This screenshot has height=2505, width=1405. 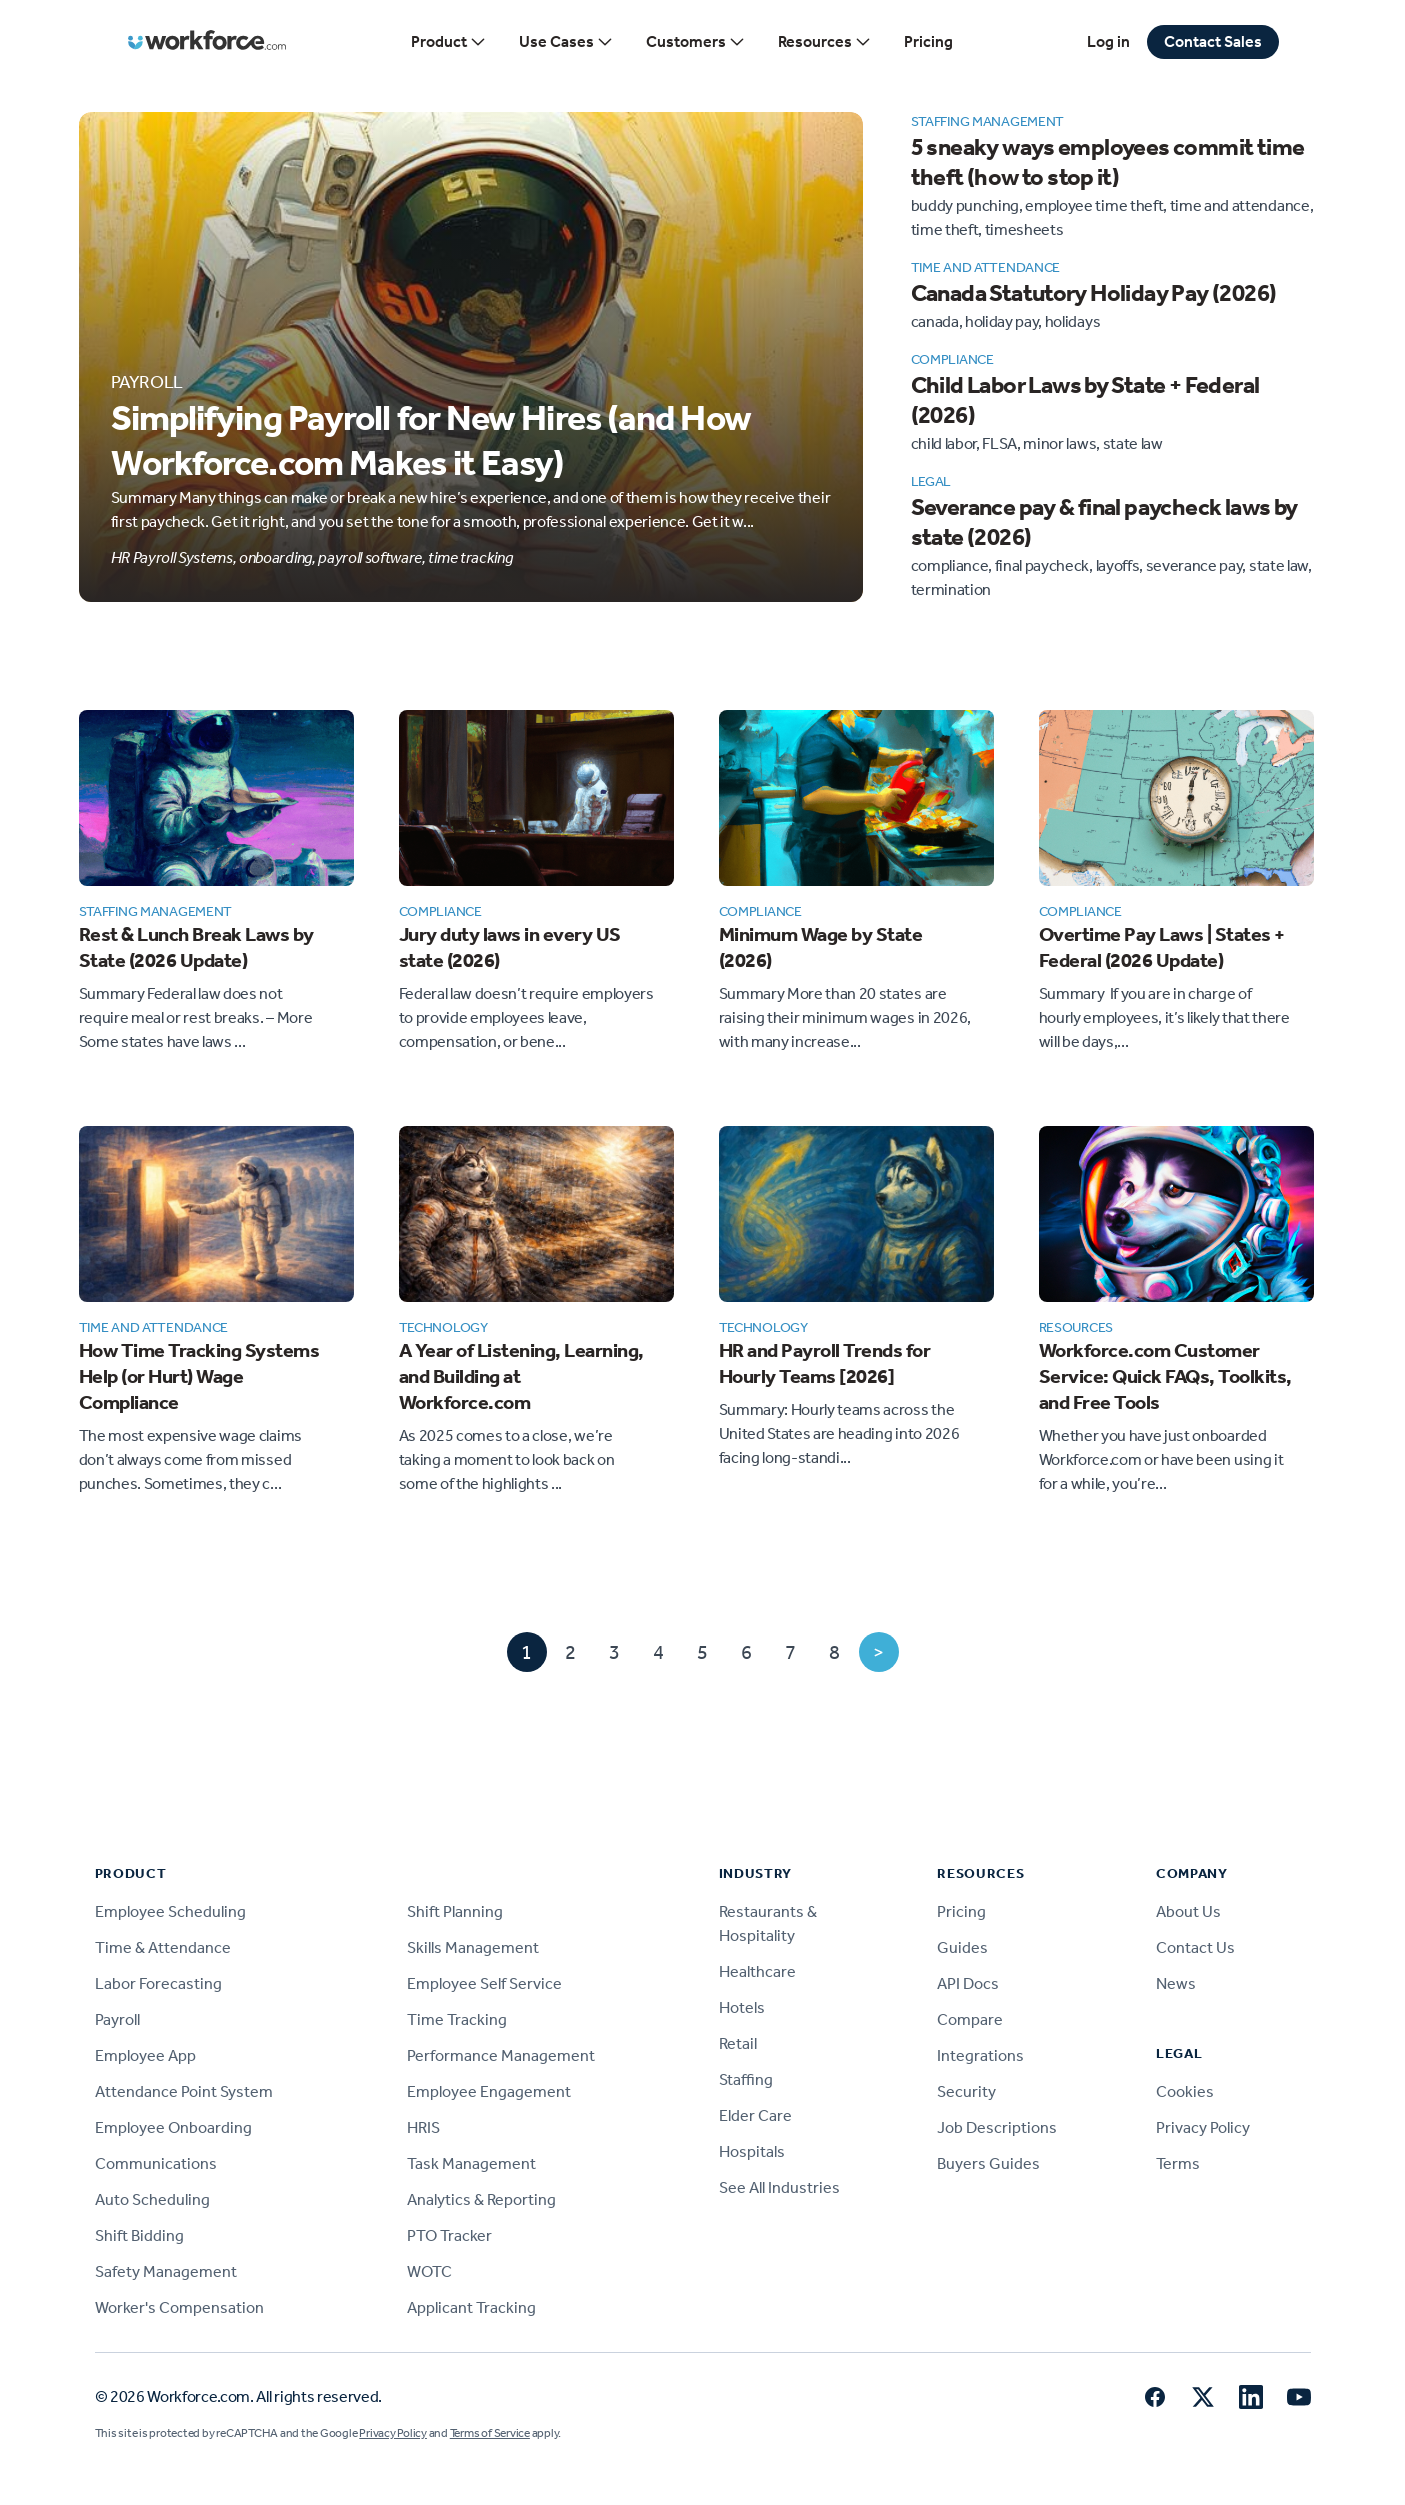 I want to click on Use Cases, so click(x=566, y=42).